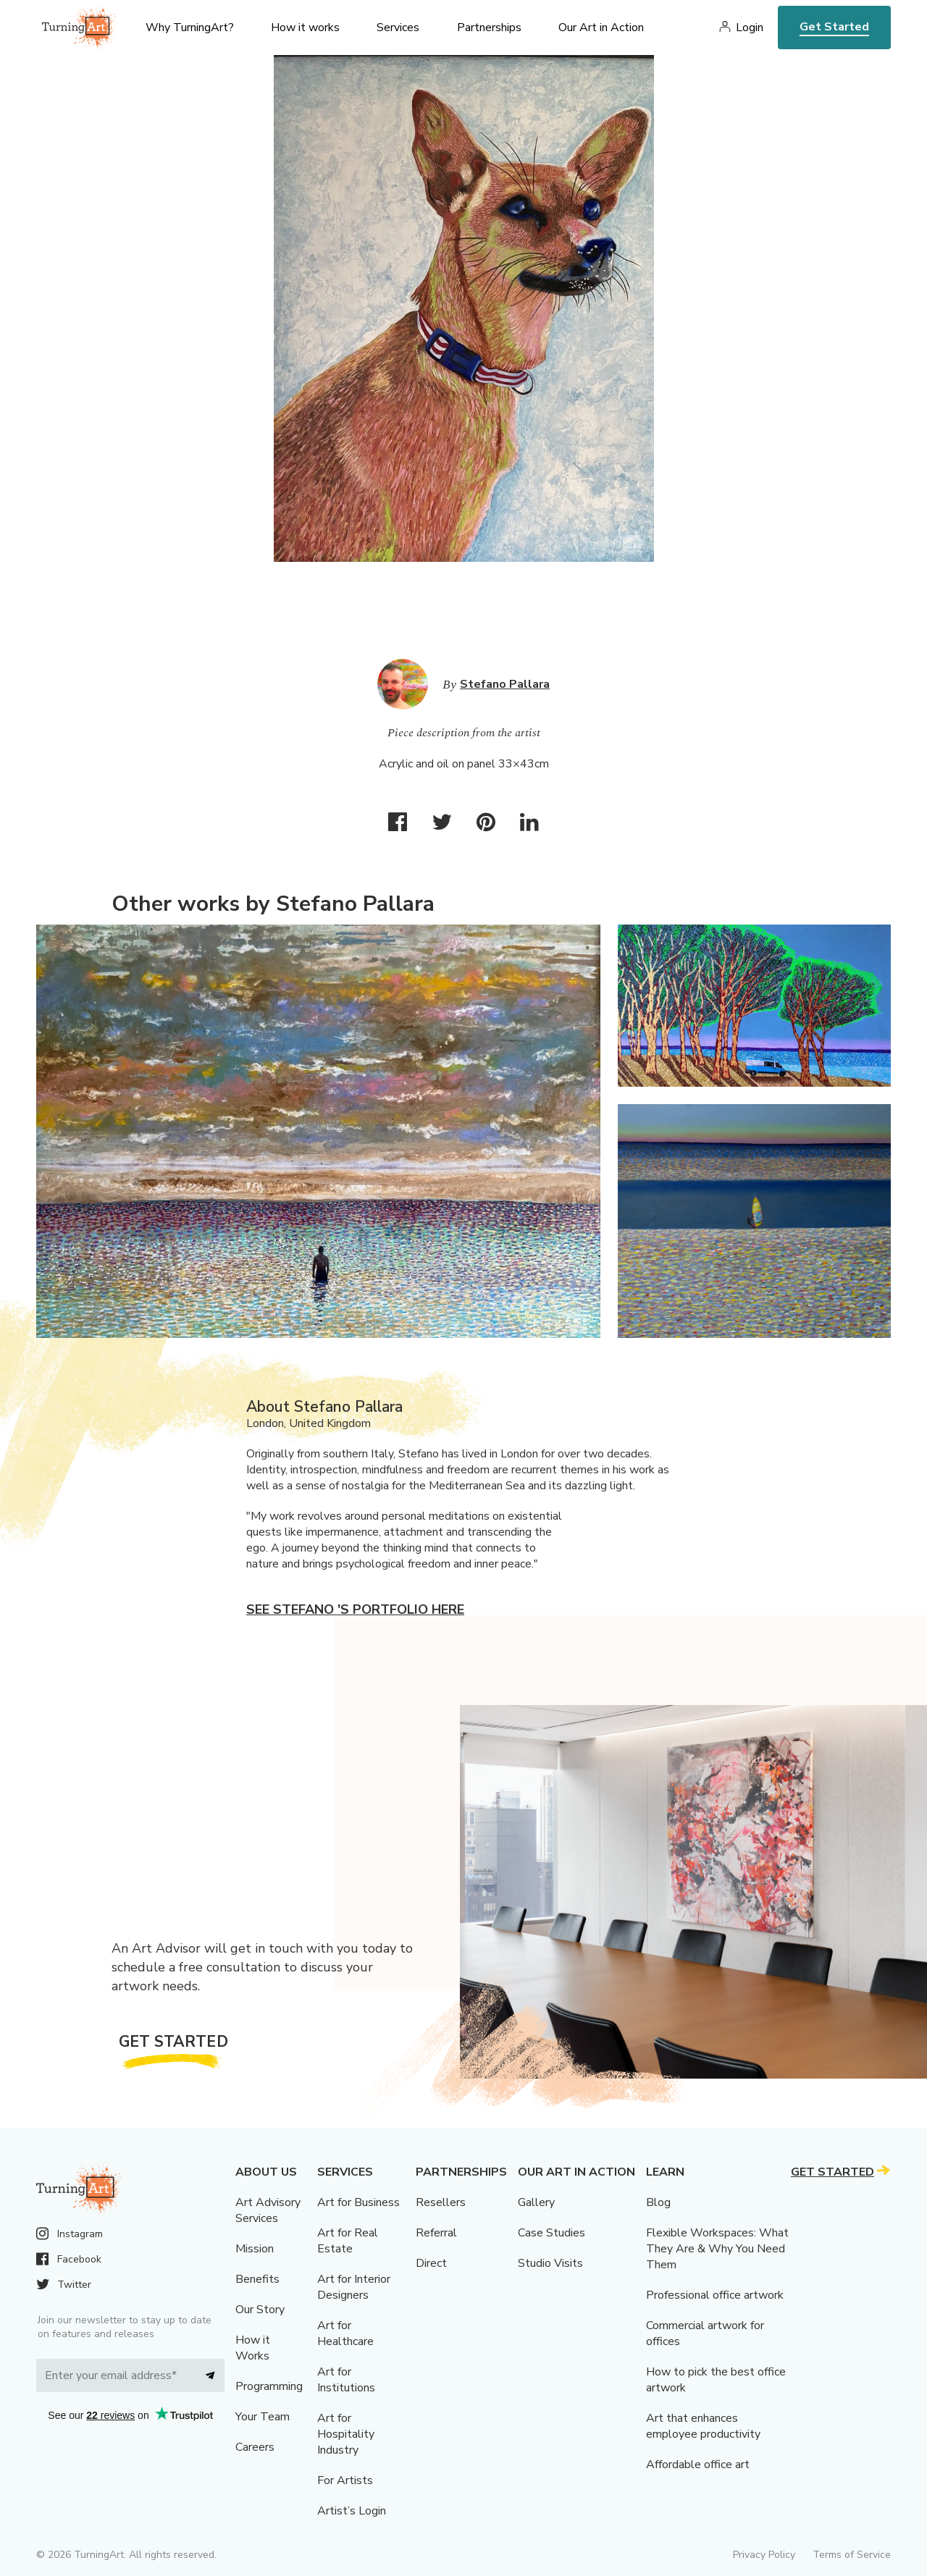  Describe the element at coordinates (257, 2279) in the screenshot. I see `Benefits` at that location.